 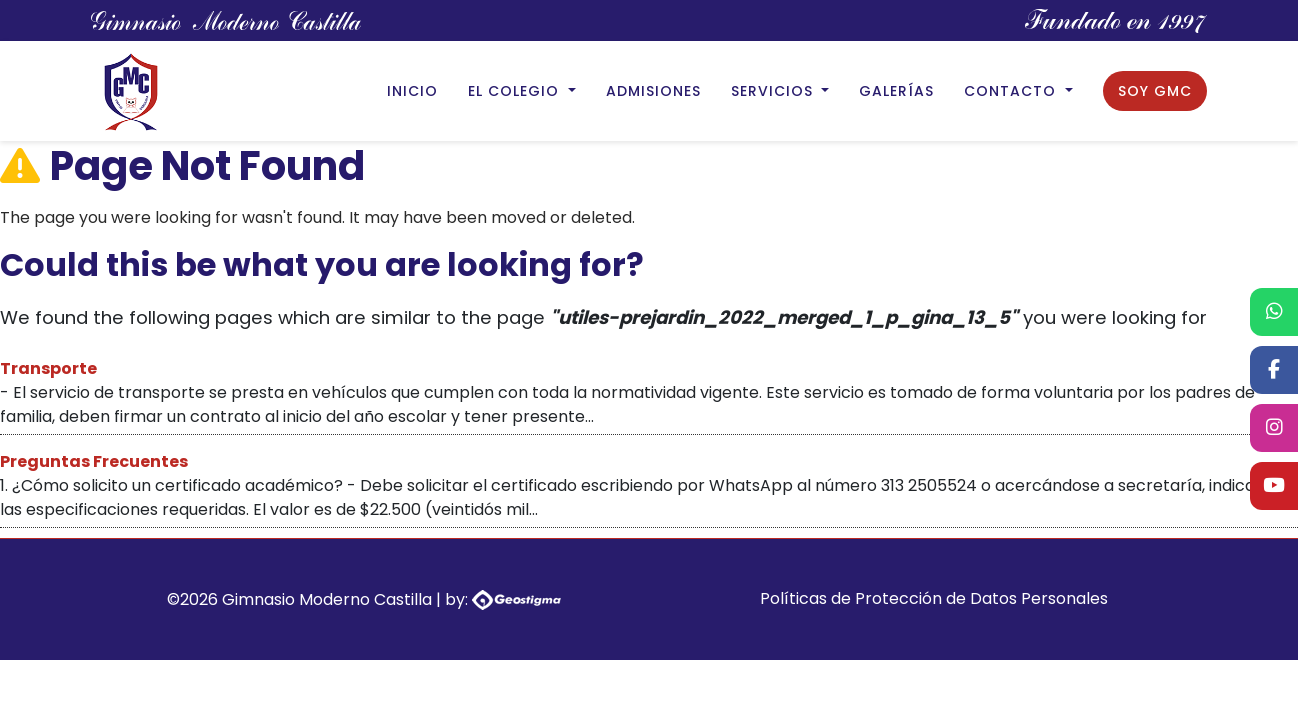 What do you see at coordinates (516, 91) in the screenshot?
I see `El Colegio` at bounding box center [516, 91].